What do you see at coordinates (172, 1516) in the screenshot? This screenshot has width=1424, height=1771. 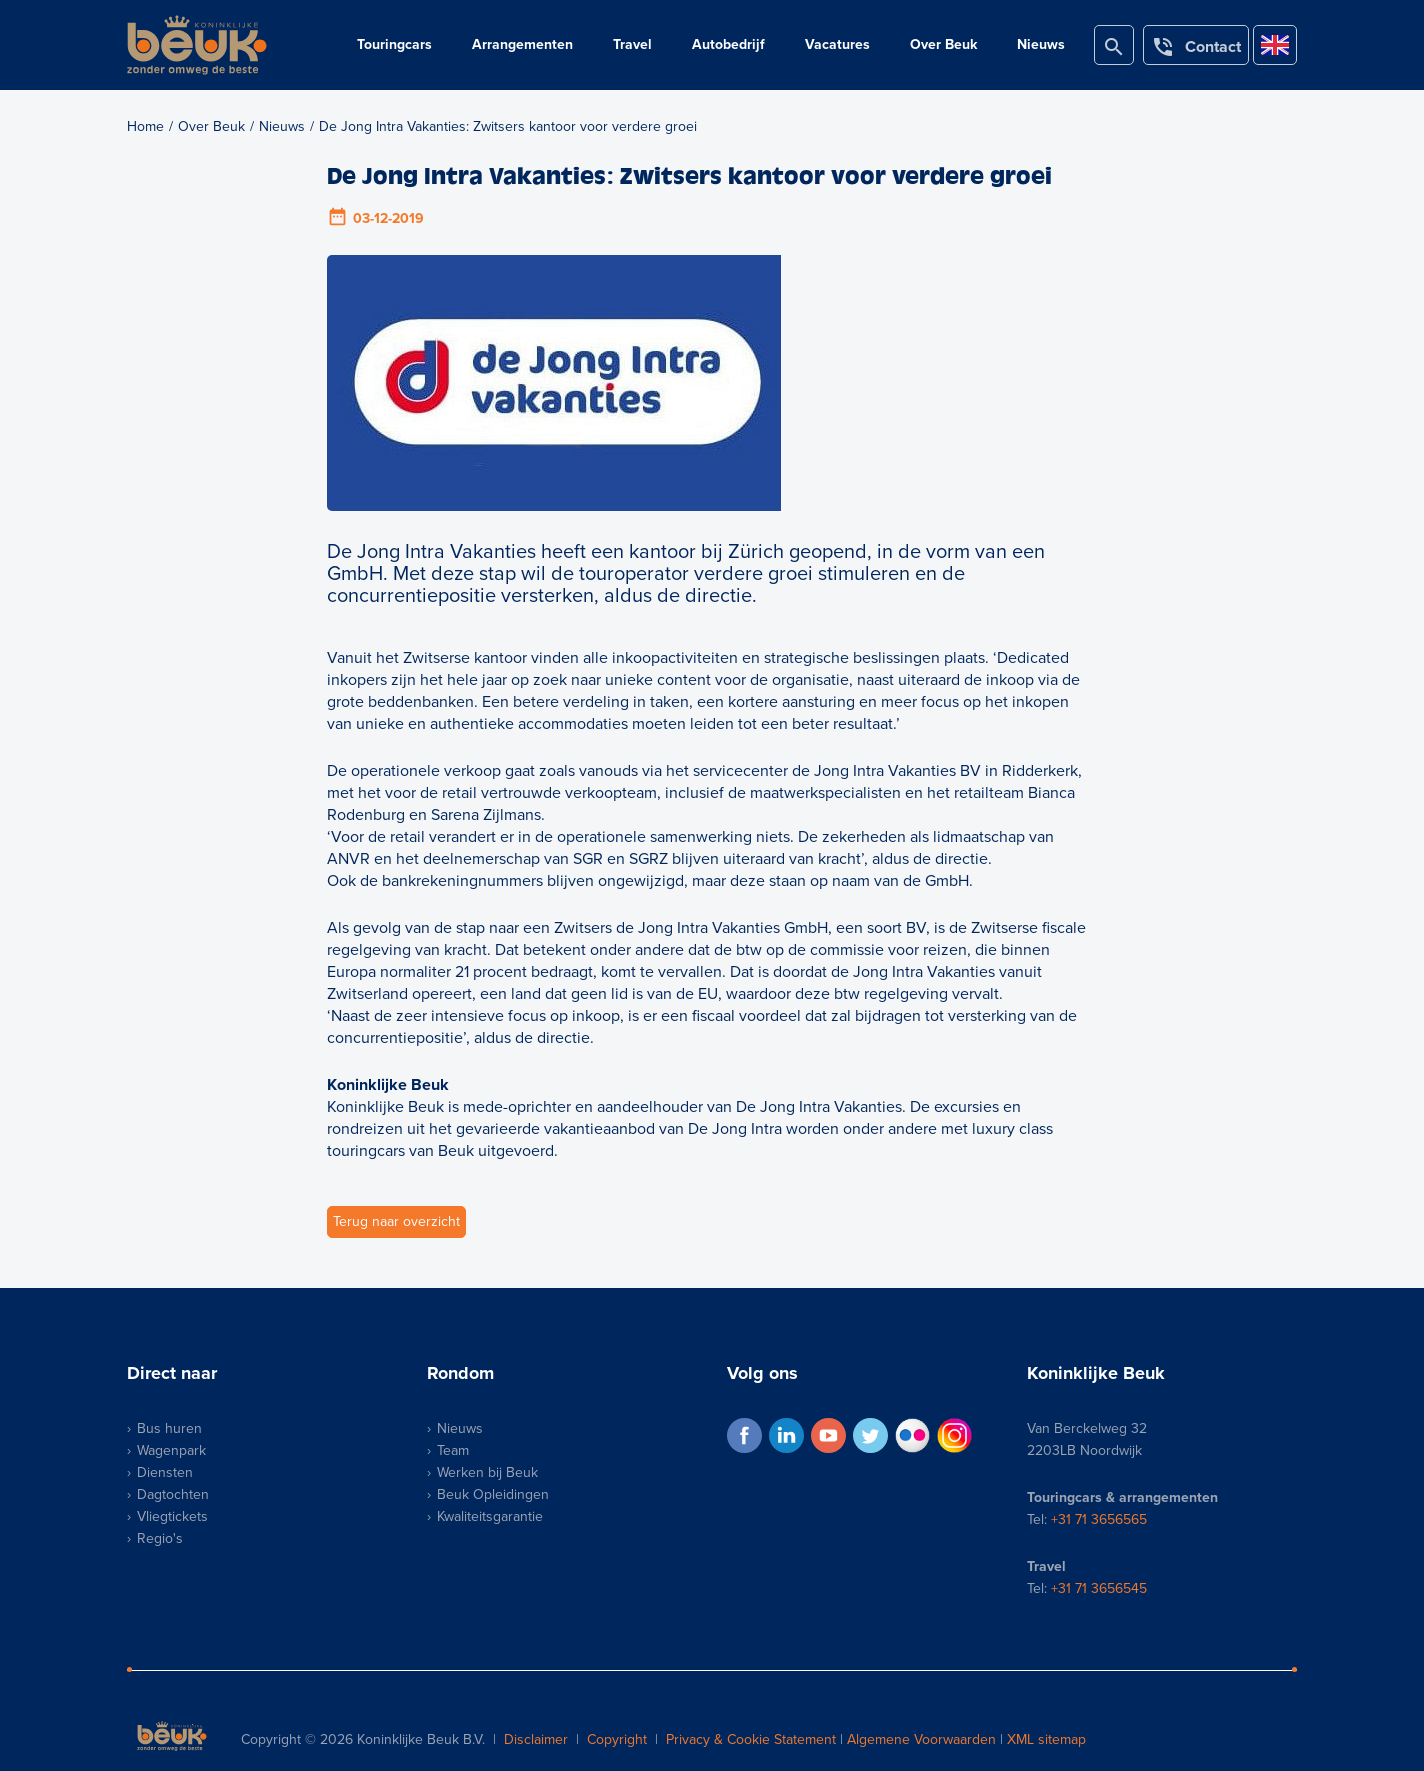 I see `Vliegtickets` at bounding box center [172, 1516].